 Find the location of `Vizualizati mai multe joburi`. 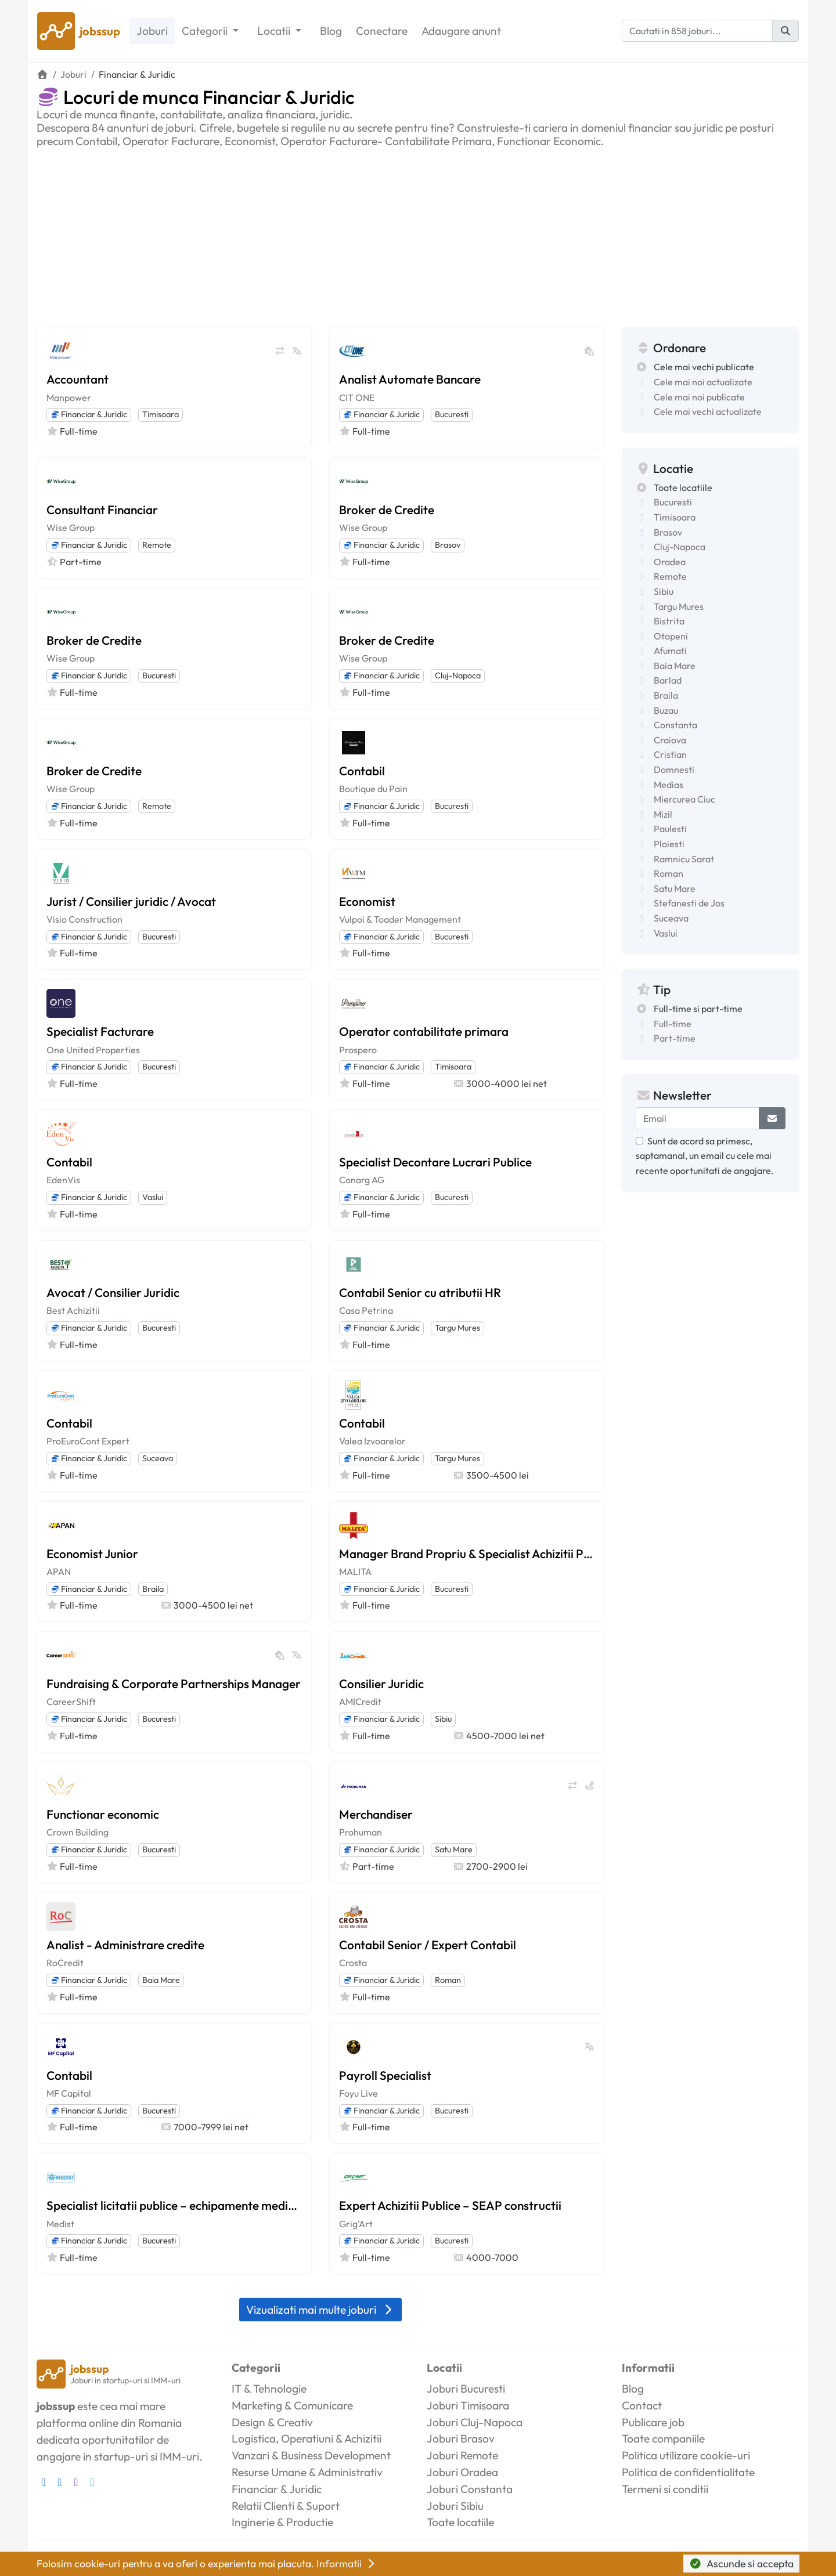

Vizualizati mai multe joburi is located at coordinates (320, 2310).